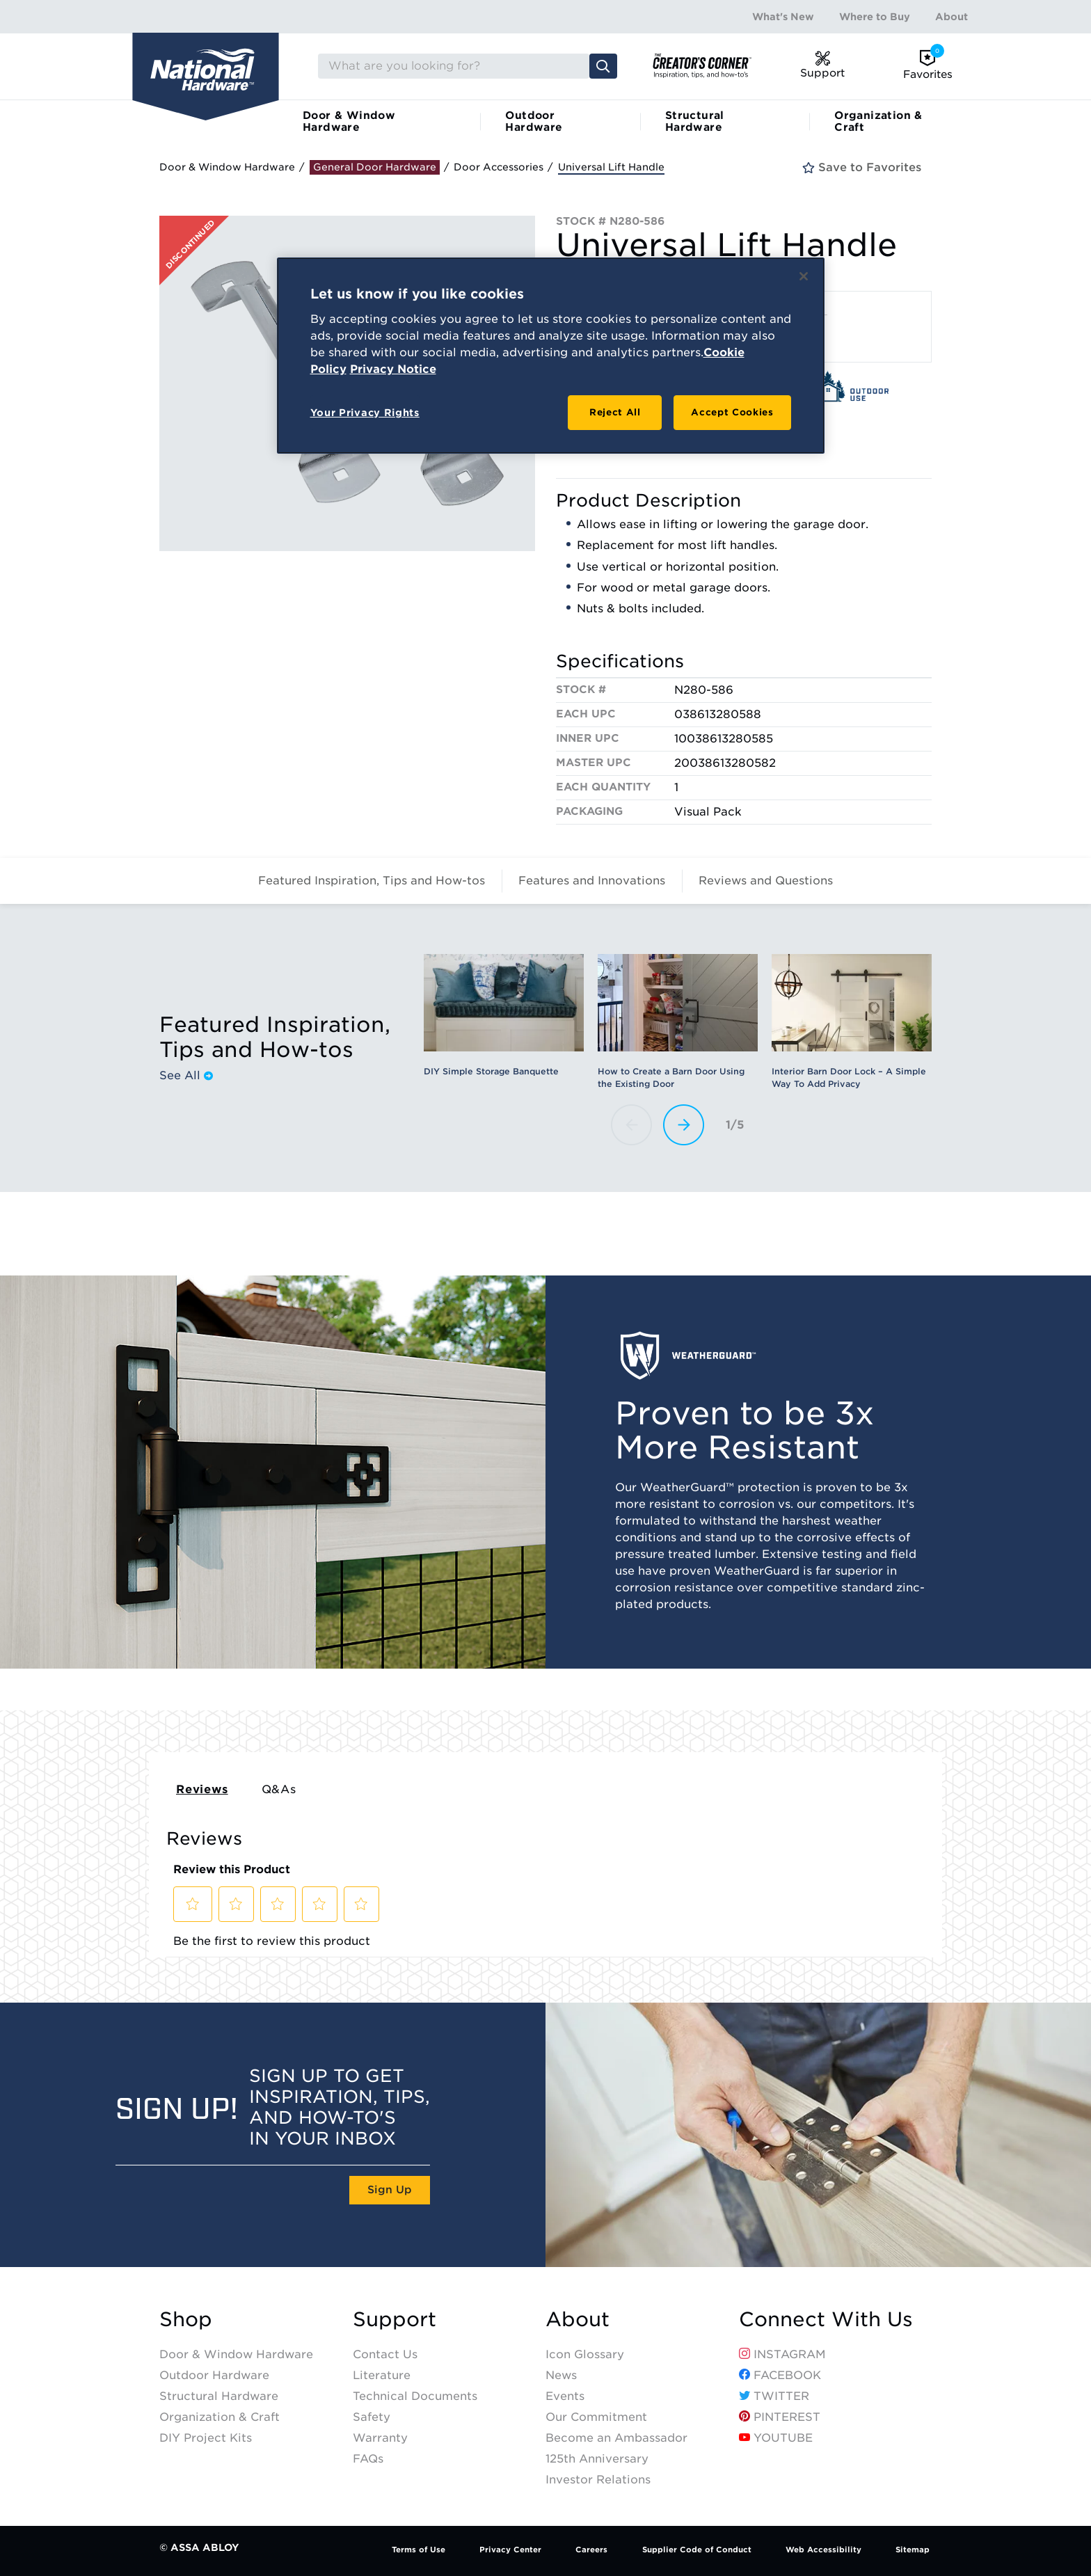 The height and width of the screenshot is (2576, 1091). Describe the element at coordinates (782, 2354) in the screenshot. I see `Instagram` at that location.